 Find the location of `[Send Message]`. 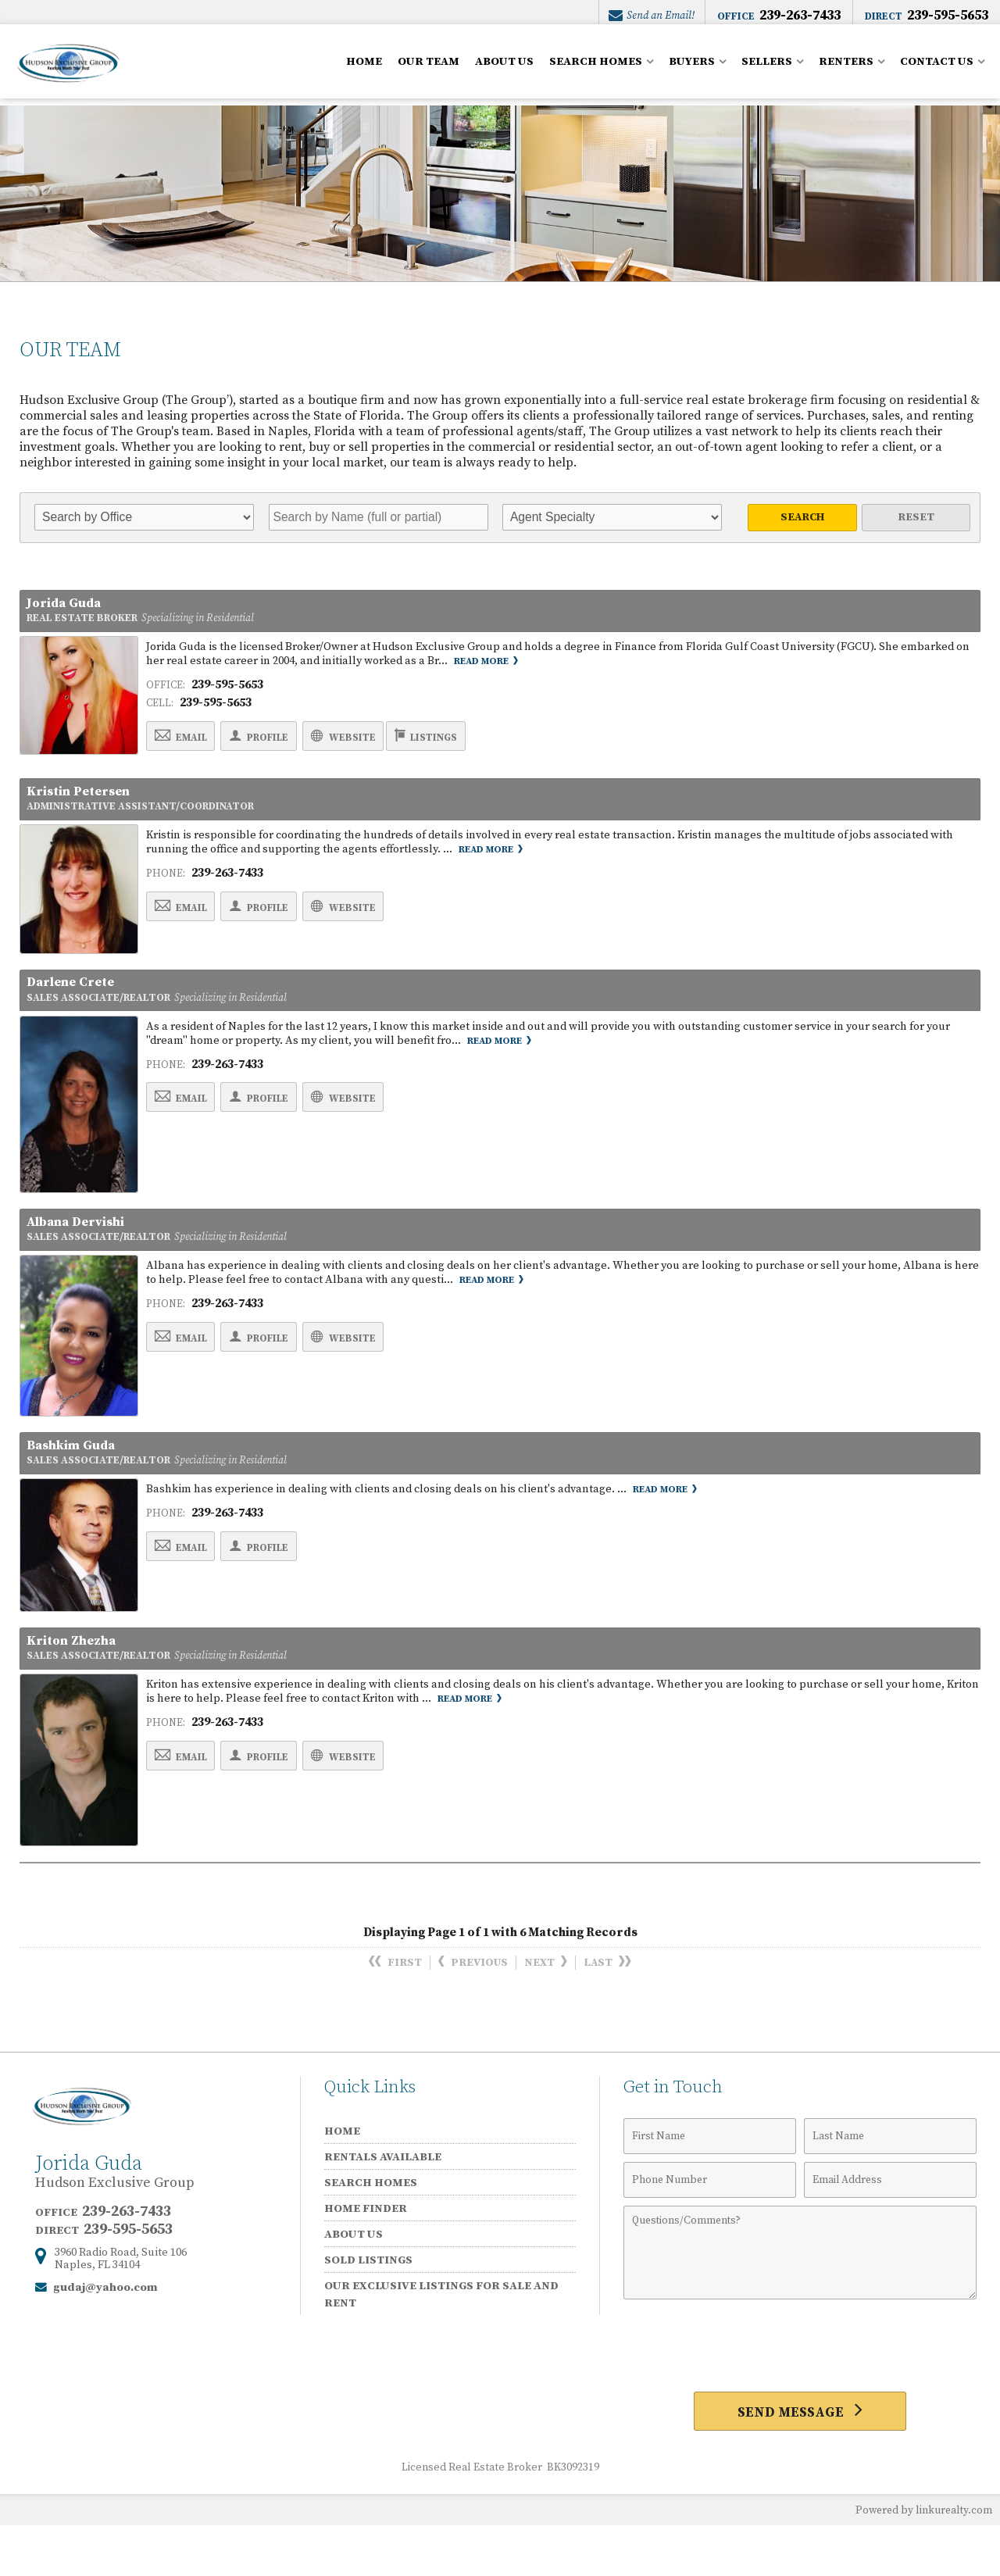

[Send Message] is located at coordinates (799, 2459).